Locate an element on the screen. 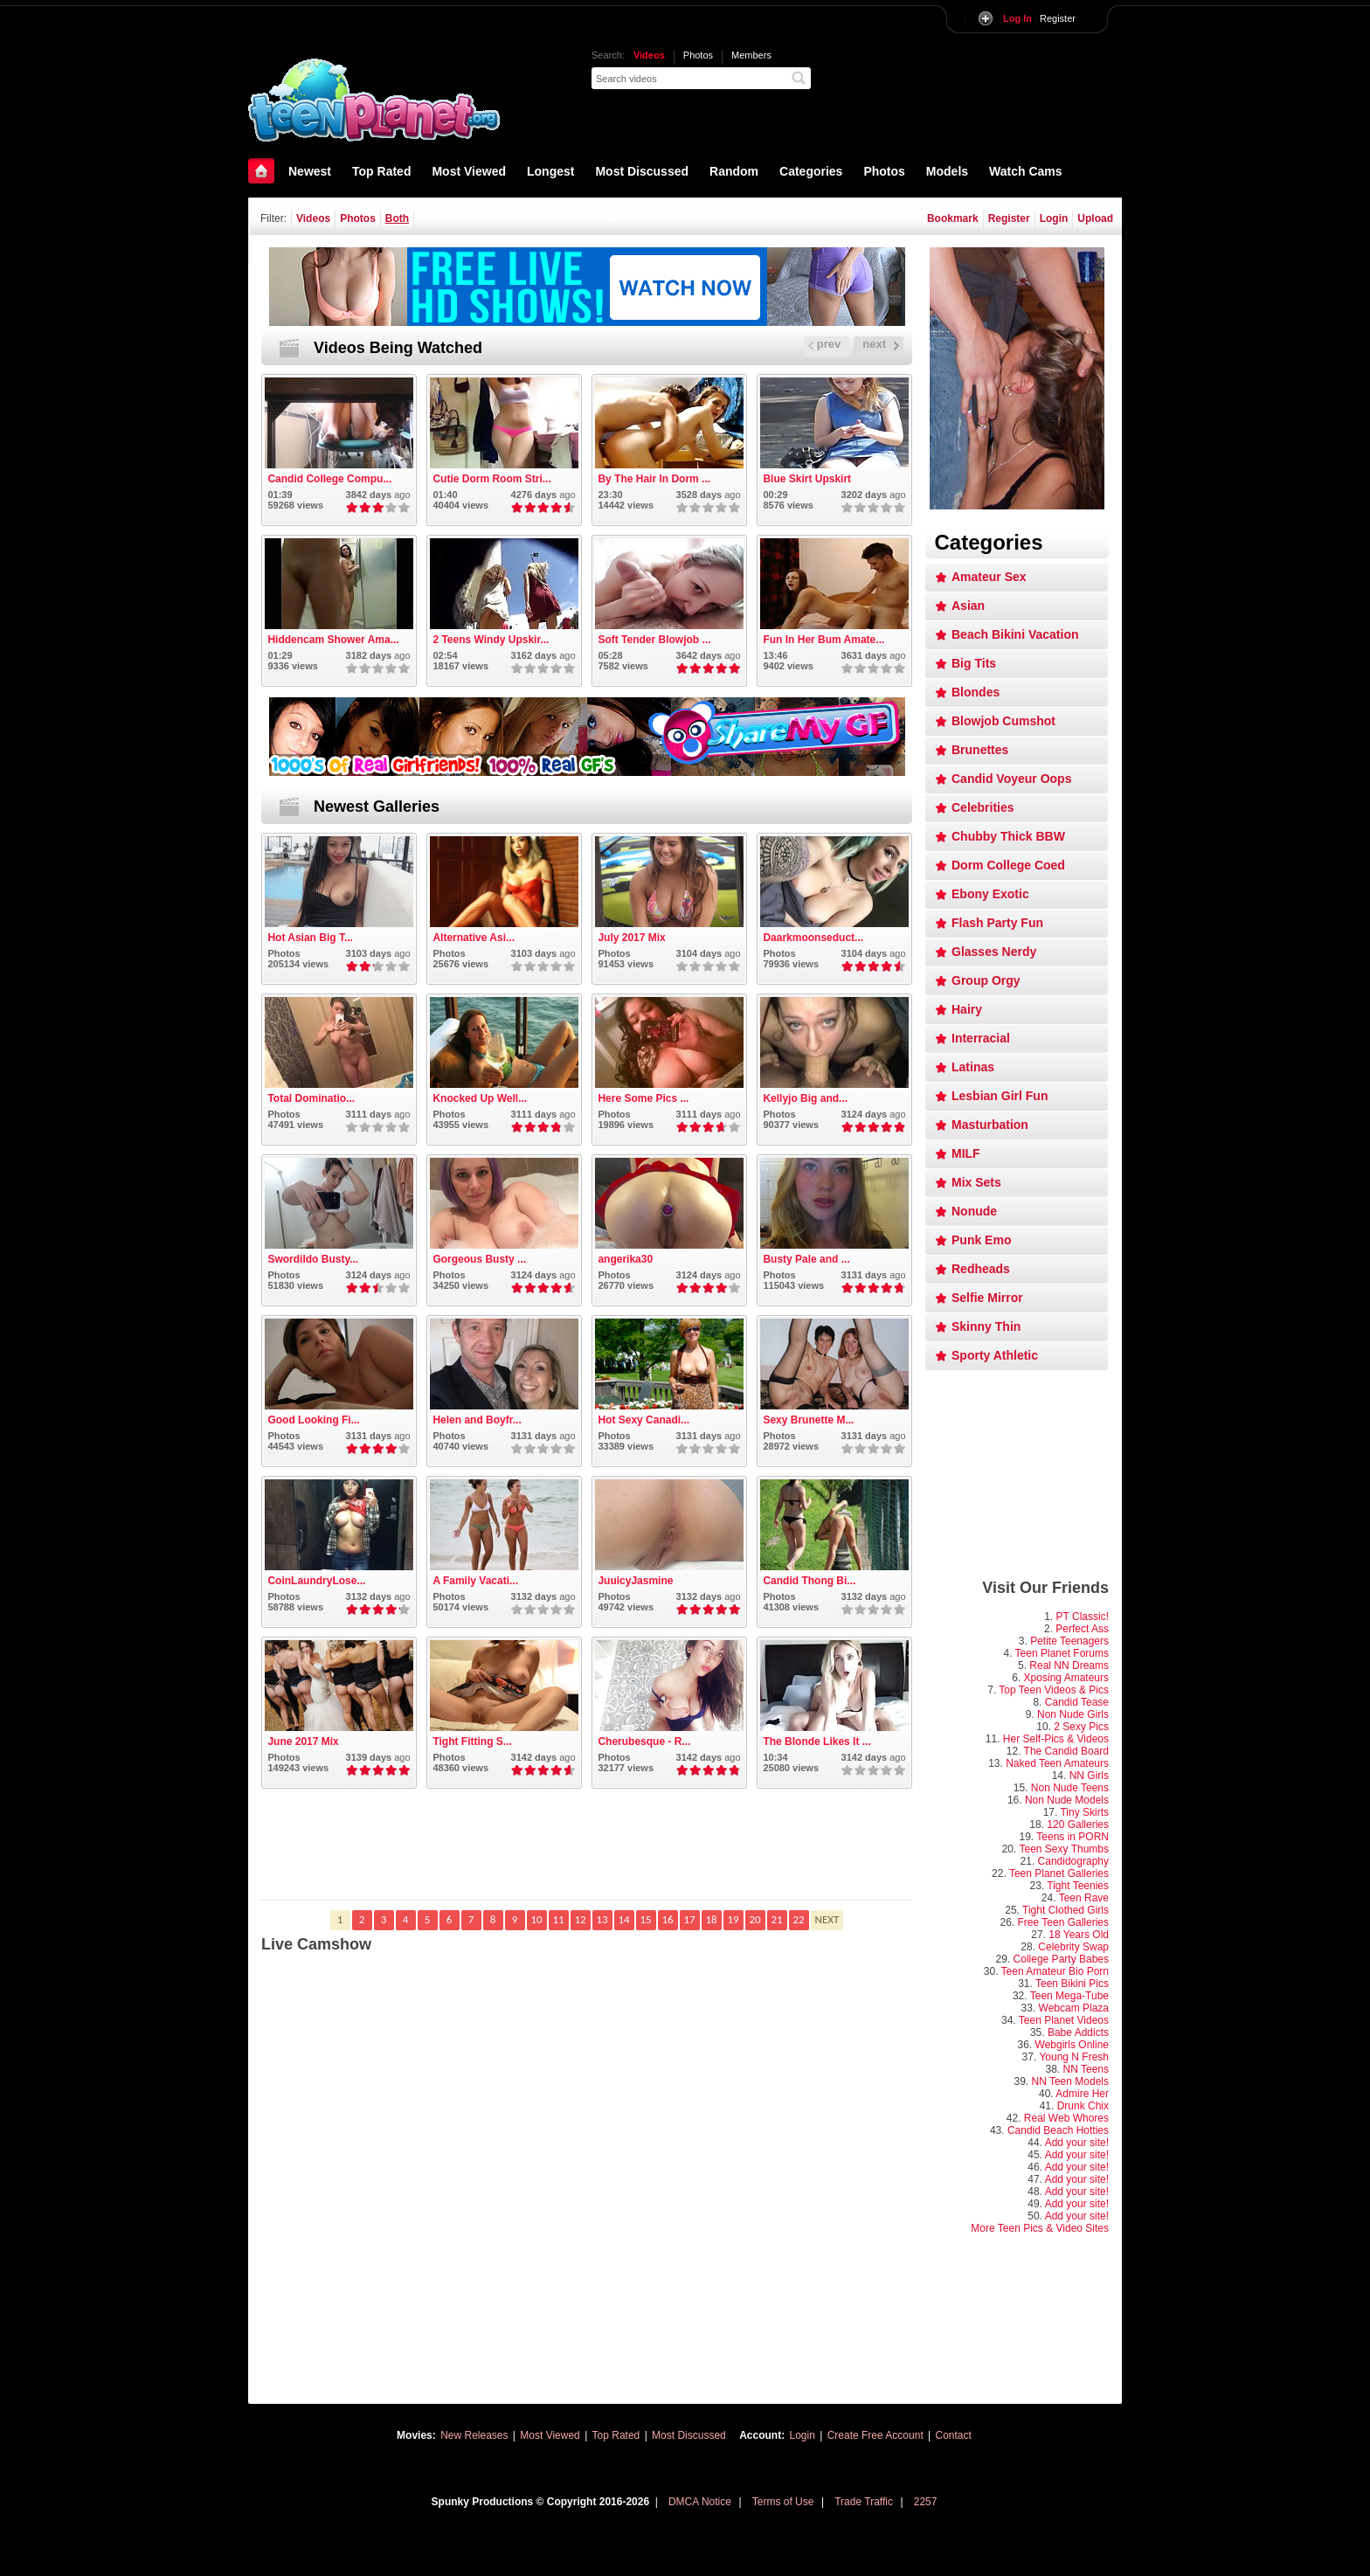 This screenshot has width=1370, height=2576. Amateur Sex is located at coordinates (989, 577).